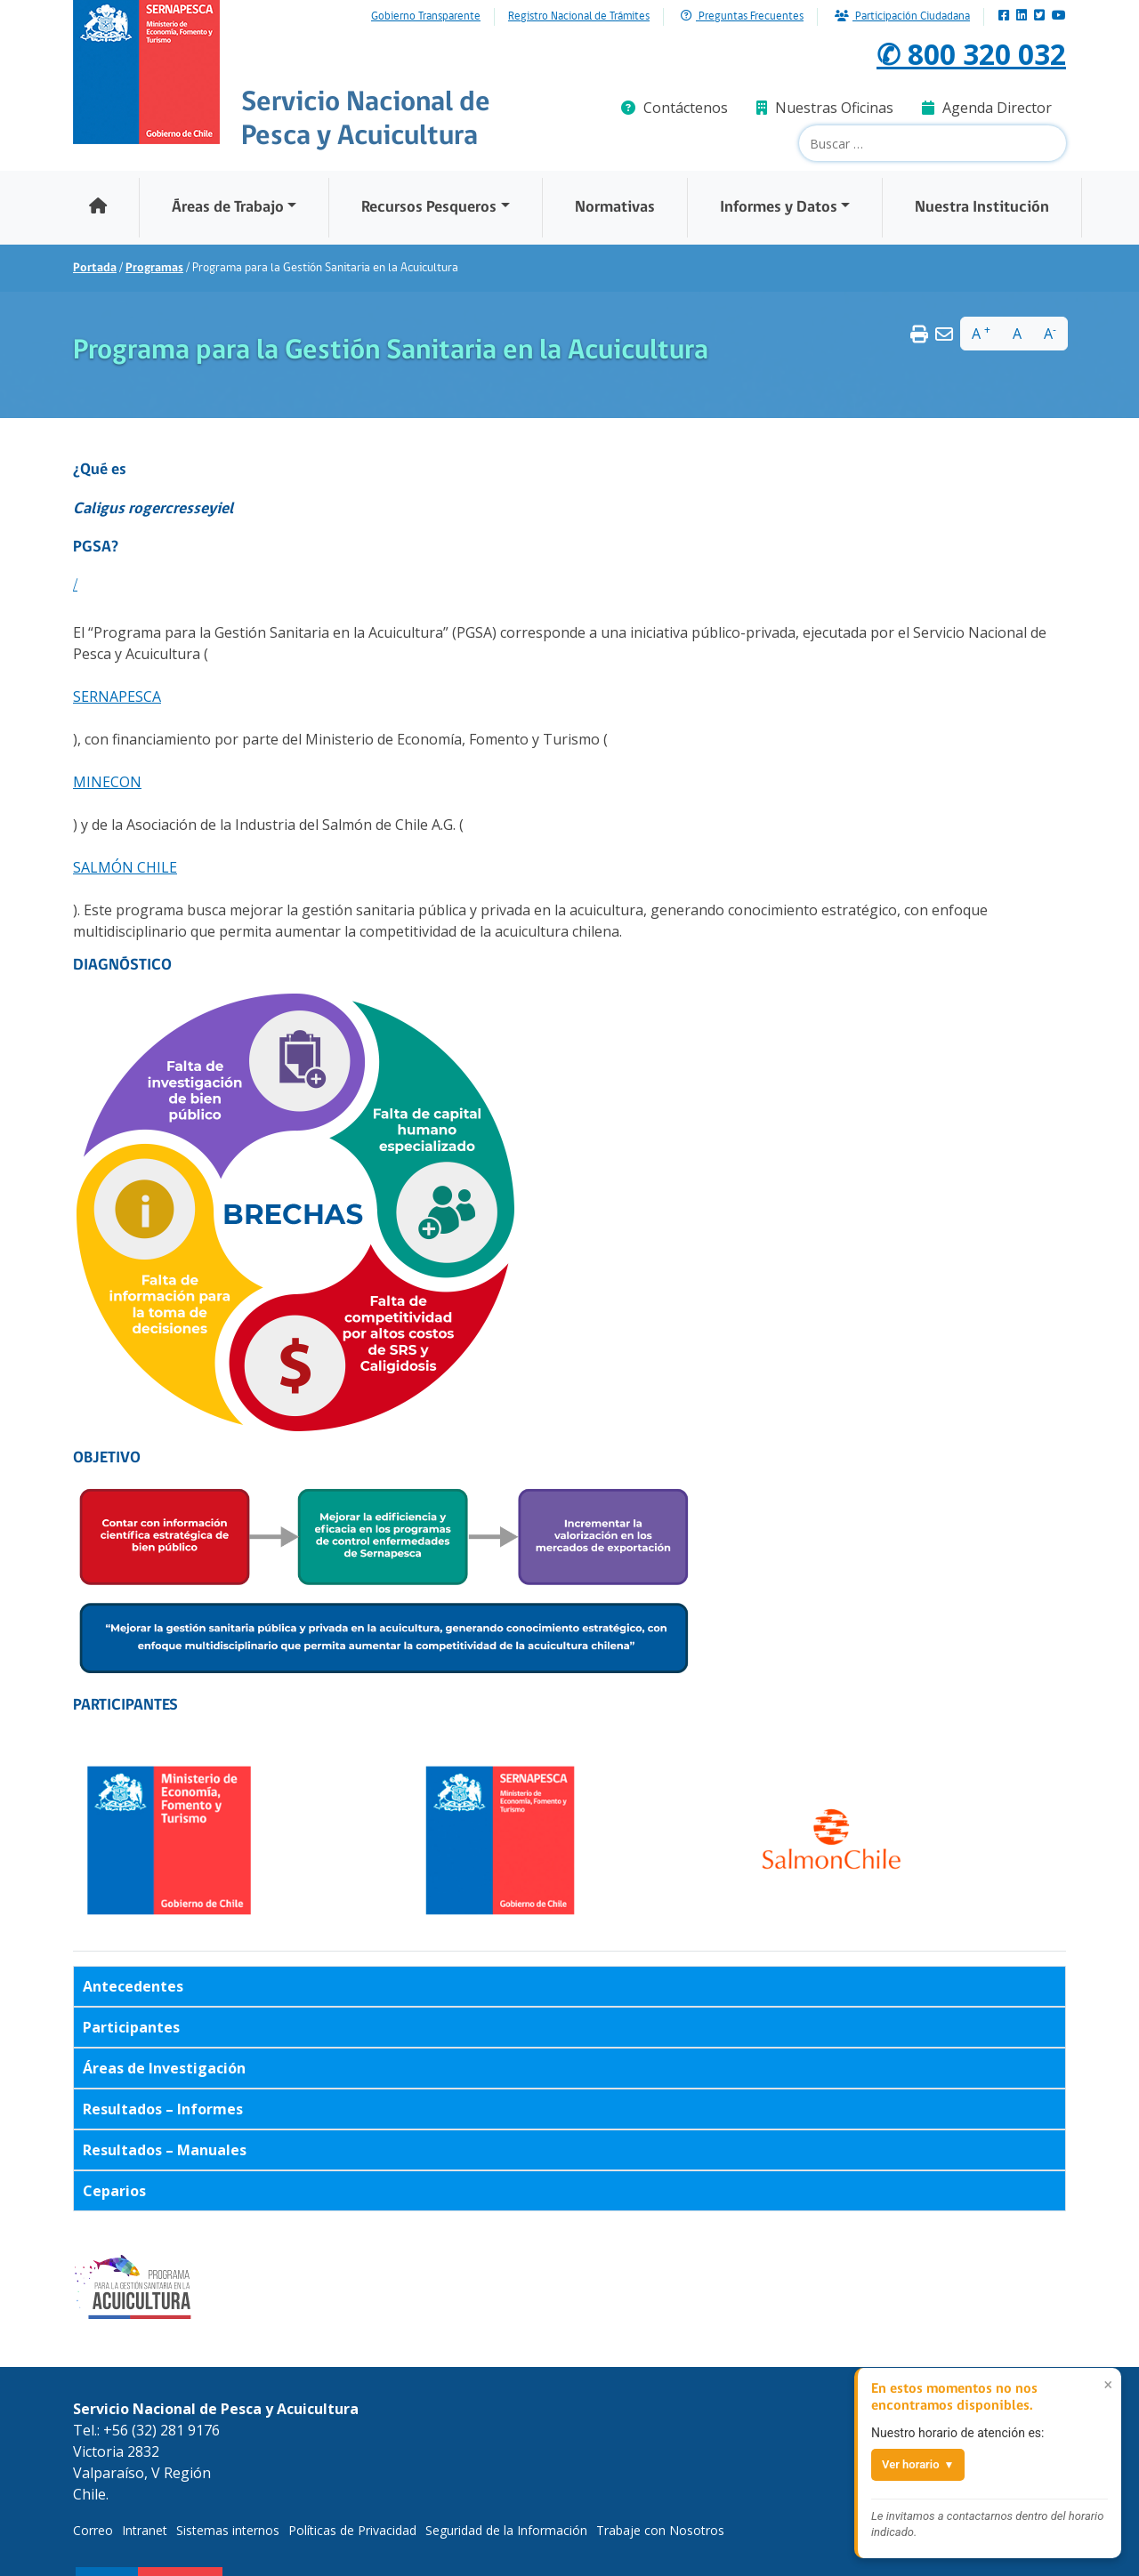 The image size is (1139, 2576). Describe the element at coordinates (426, 17) in the screenshot. I see `Gobierno Transparente` at that location.